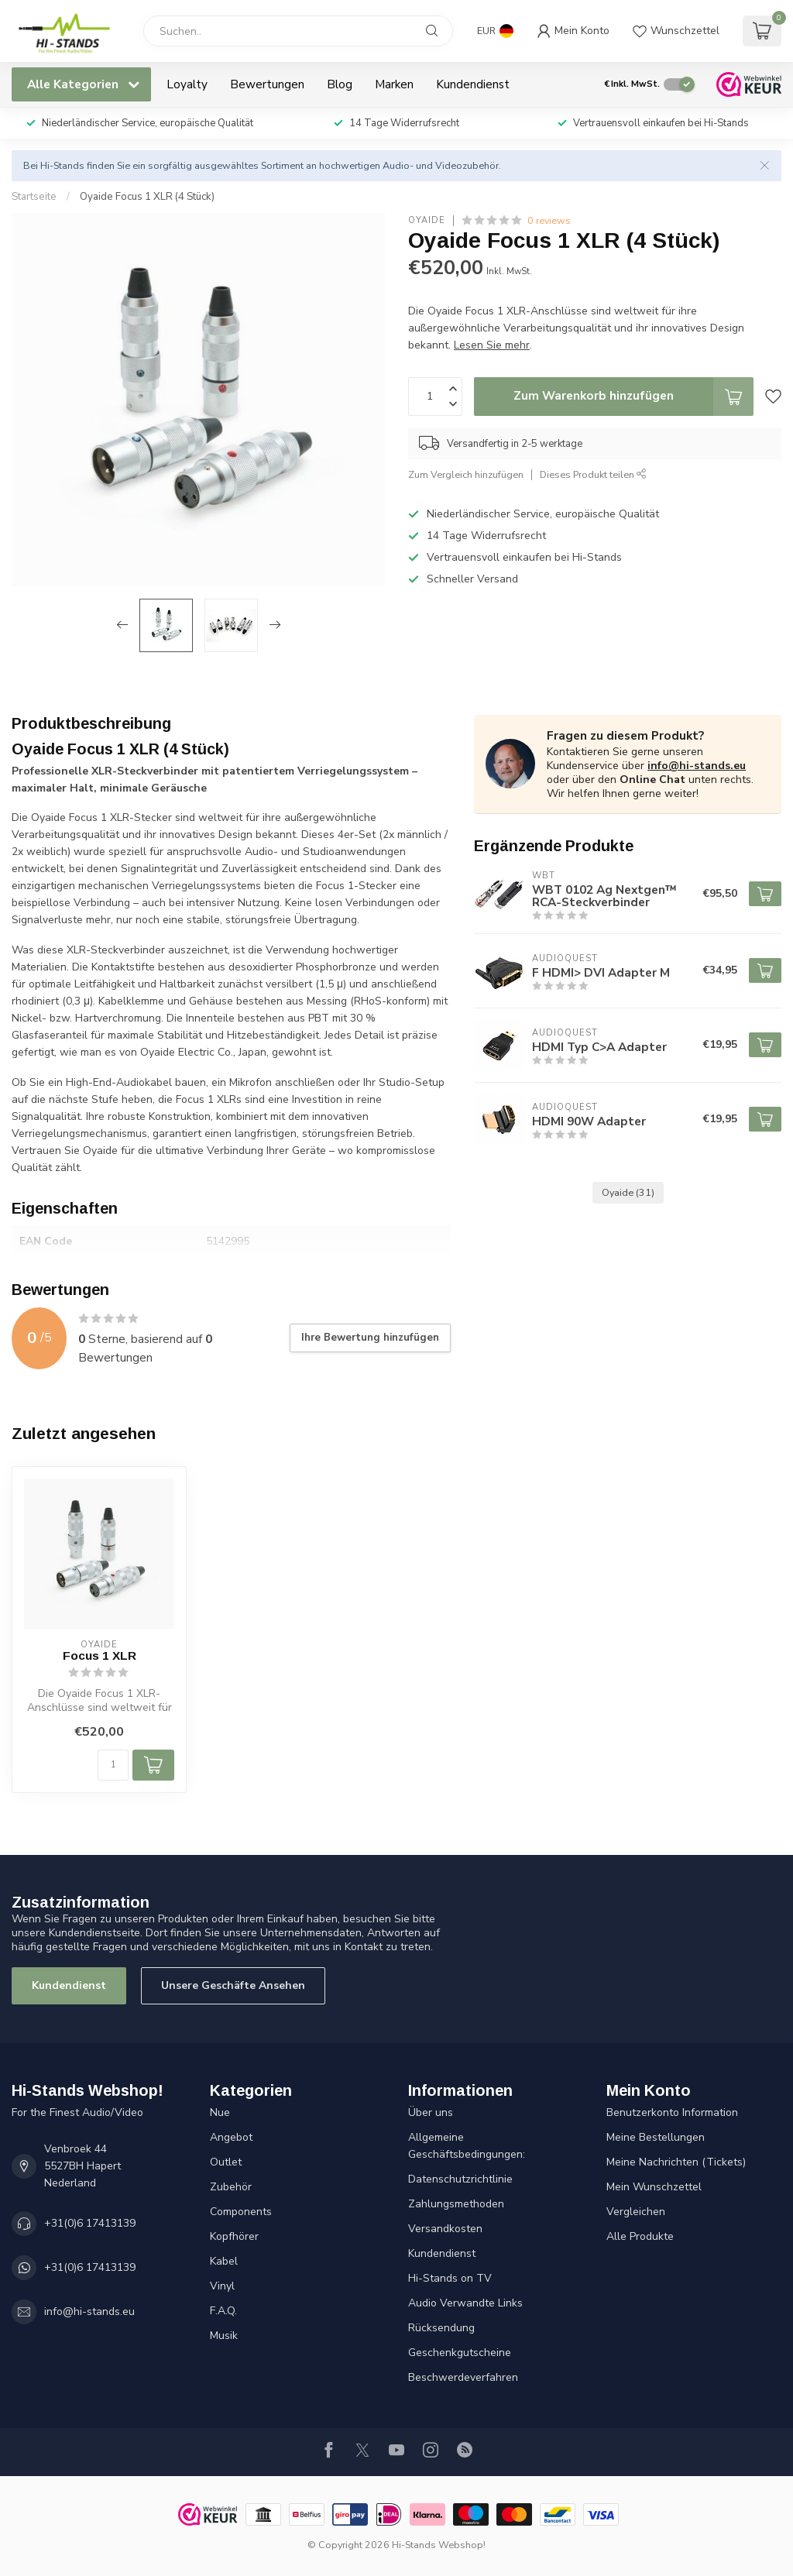  Describe the element at coordinates (466, 2146) in the screenshot. I see `Allgemeine Geschäftsbedingungen:` at that location.